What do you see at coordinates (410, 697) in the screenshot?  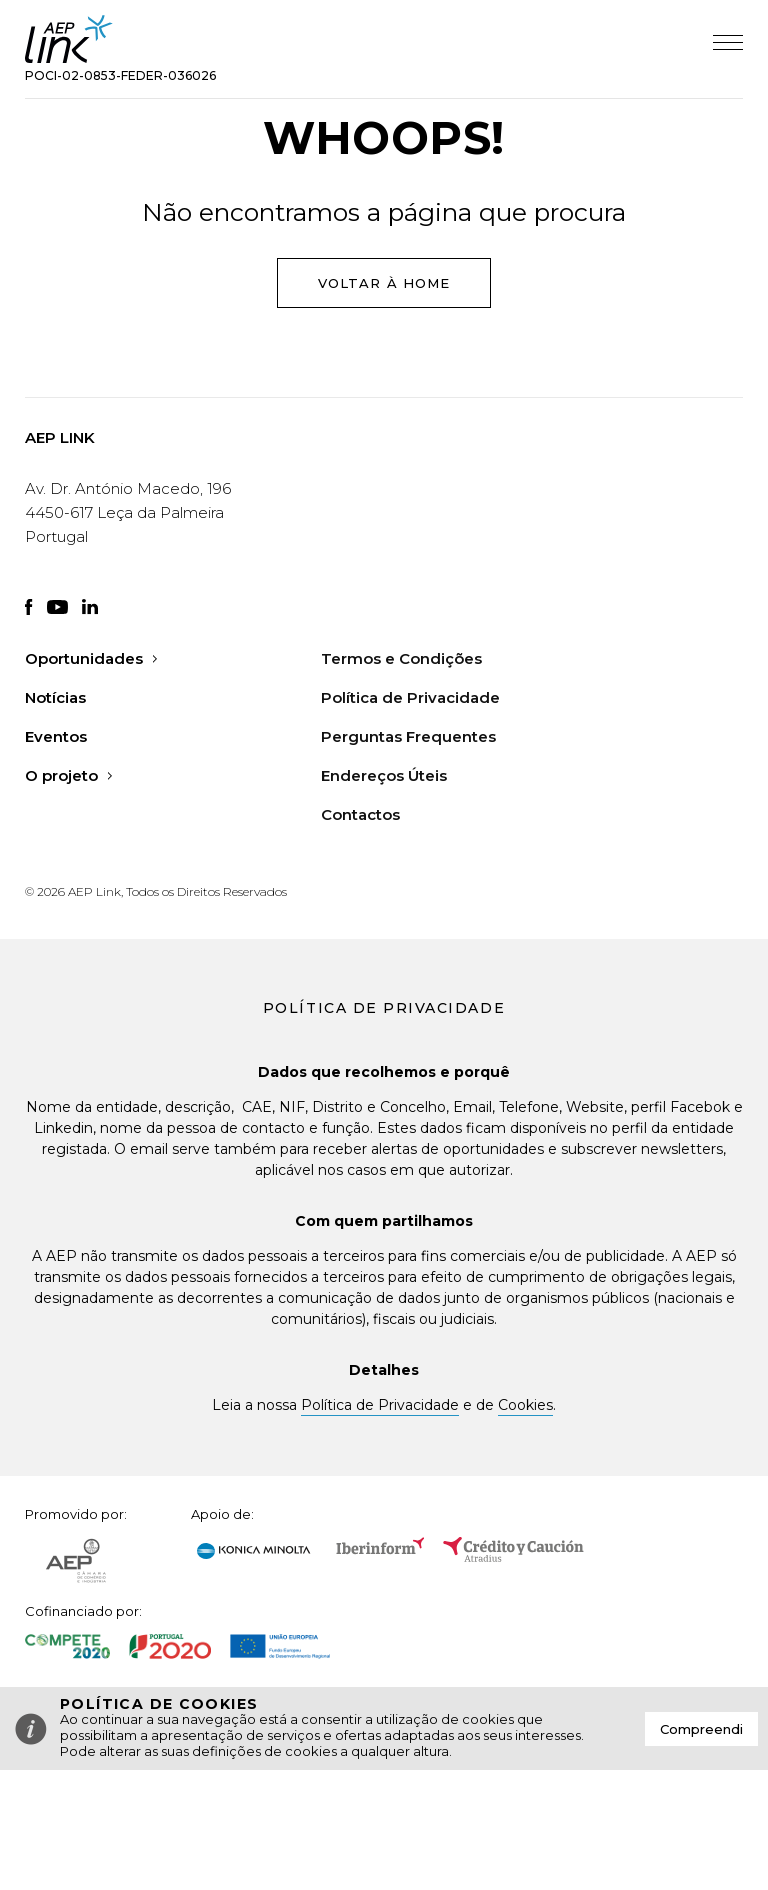 I see `Política de Privacidade` at bounding box center [410, 697].